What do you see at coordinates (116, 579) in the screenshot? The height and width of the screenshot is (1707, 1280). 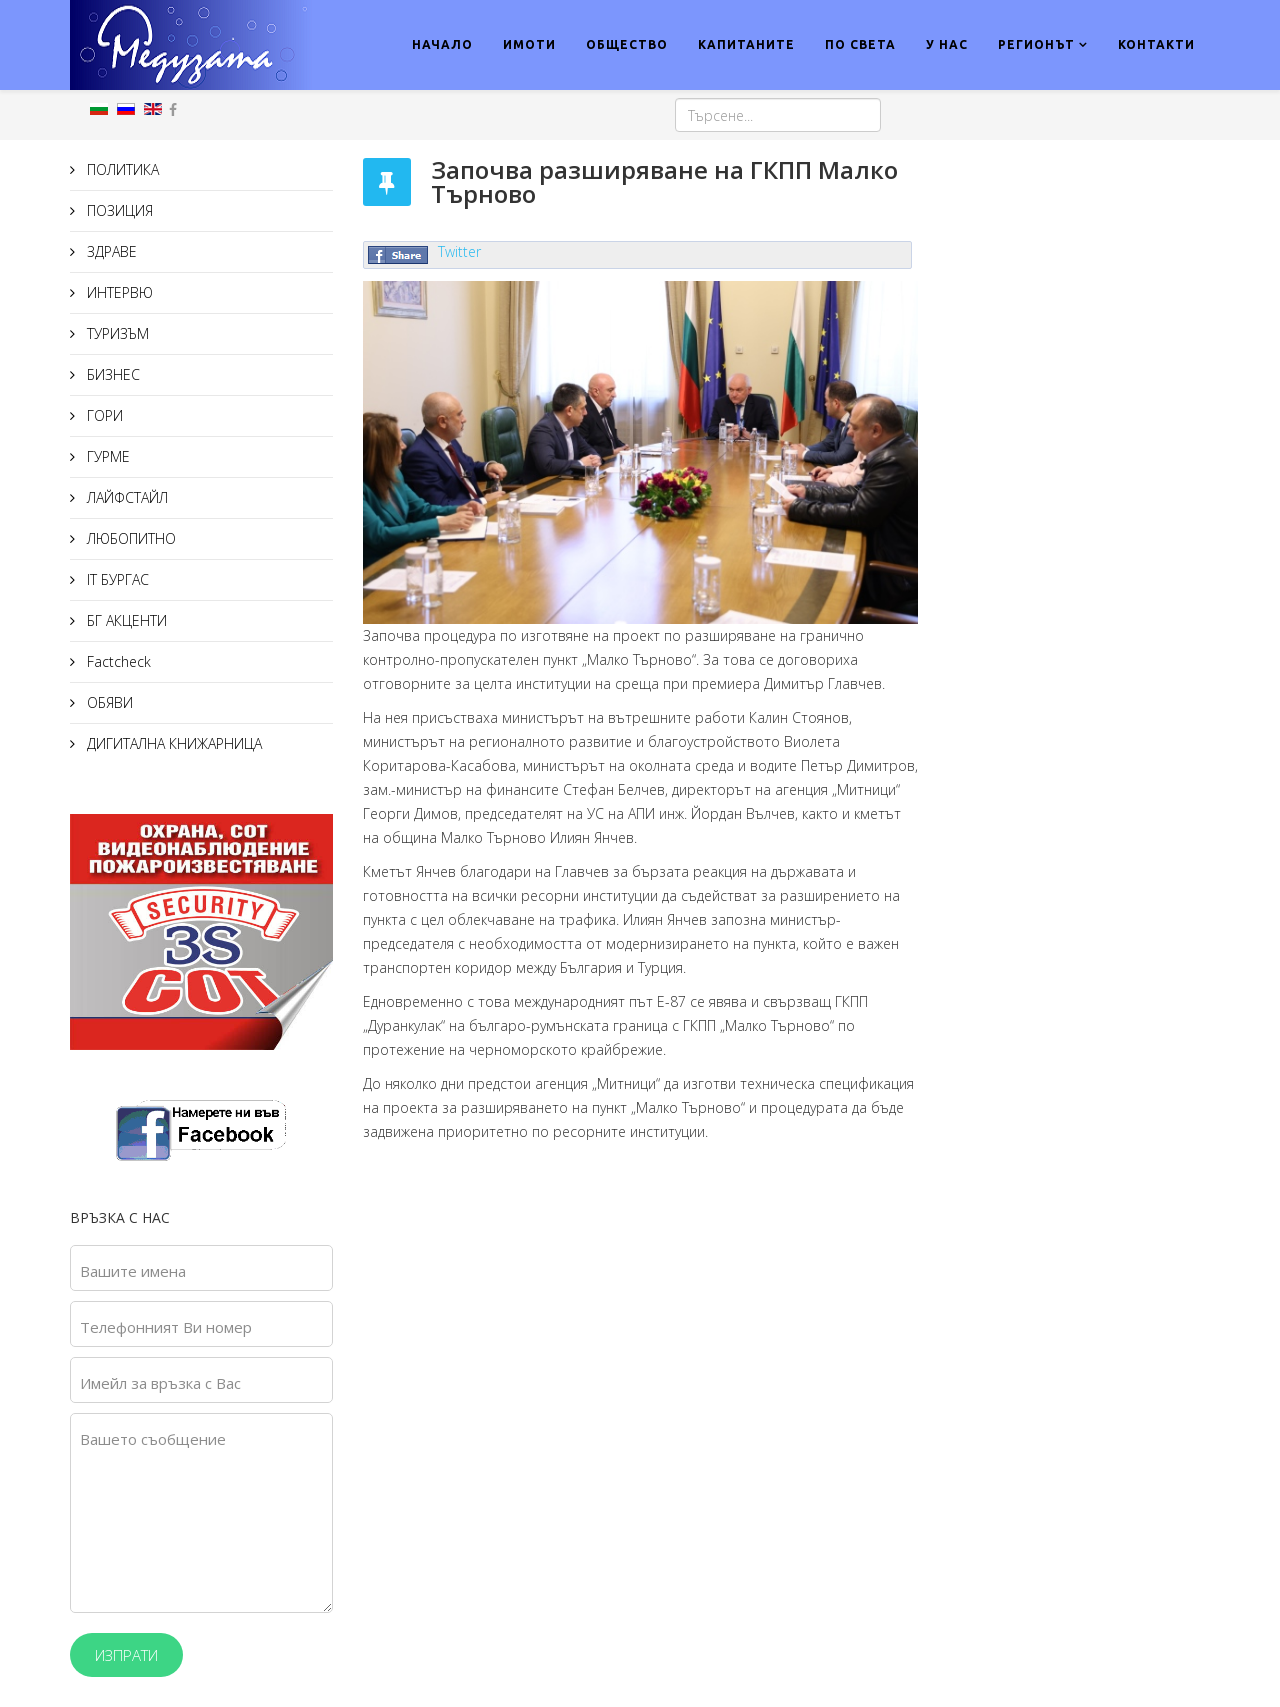 I see `IT БУРГАС` at bounding box center [116, 579].